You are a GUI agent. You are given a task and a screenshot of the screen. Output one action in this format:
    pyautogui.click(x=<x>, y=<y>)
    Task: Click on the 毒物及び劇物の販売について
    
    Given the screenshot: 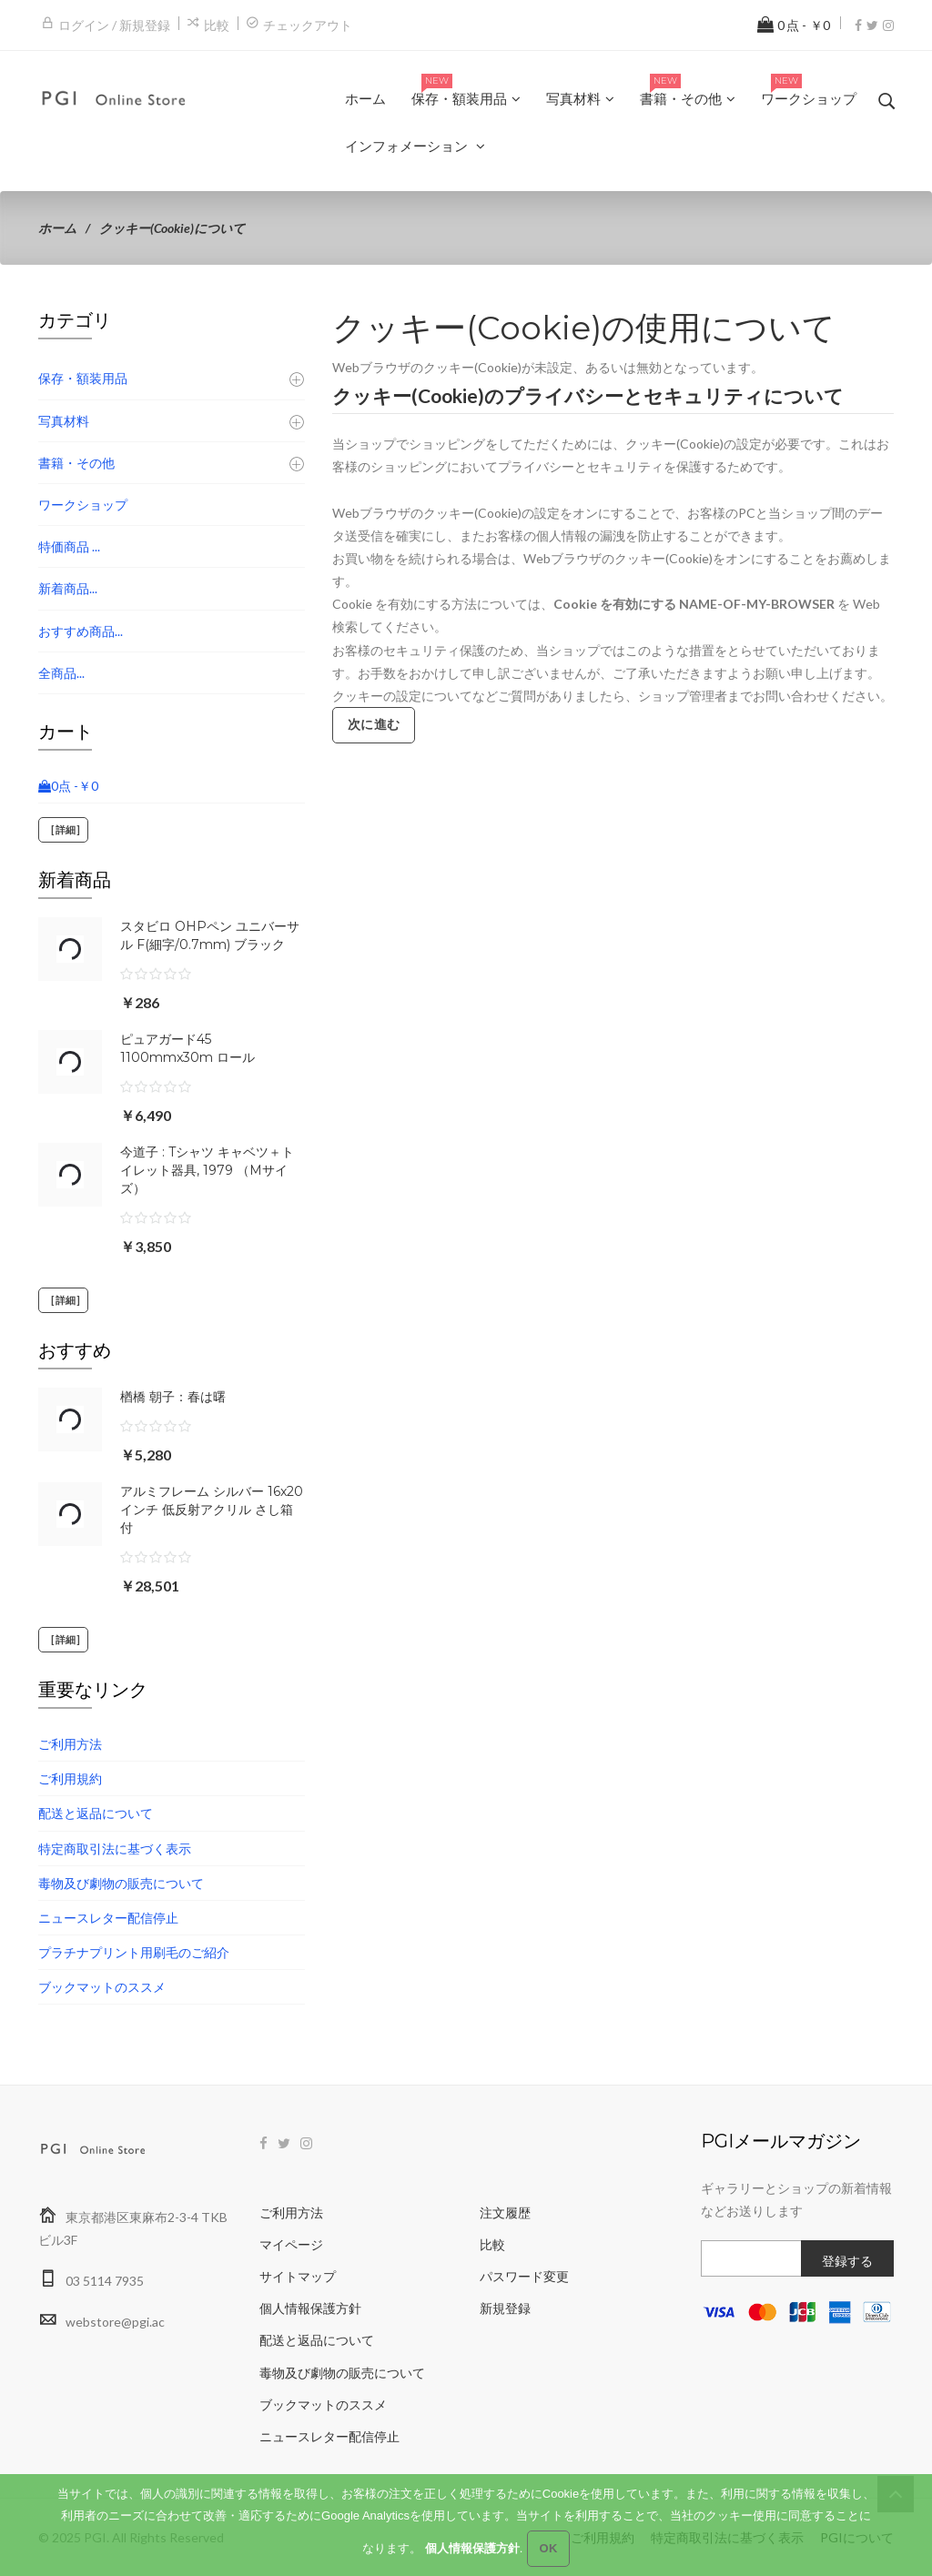 What is the action you would take?
    pyautogui.click(x=121, y=1883)
    